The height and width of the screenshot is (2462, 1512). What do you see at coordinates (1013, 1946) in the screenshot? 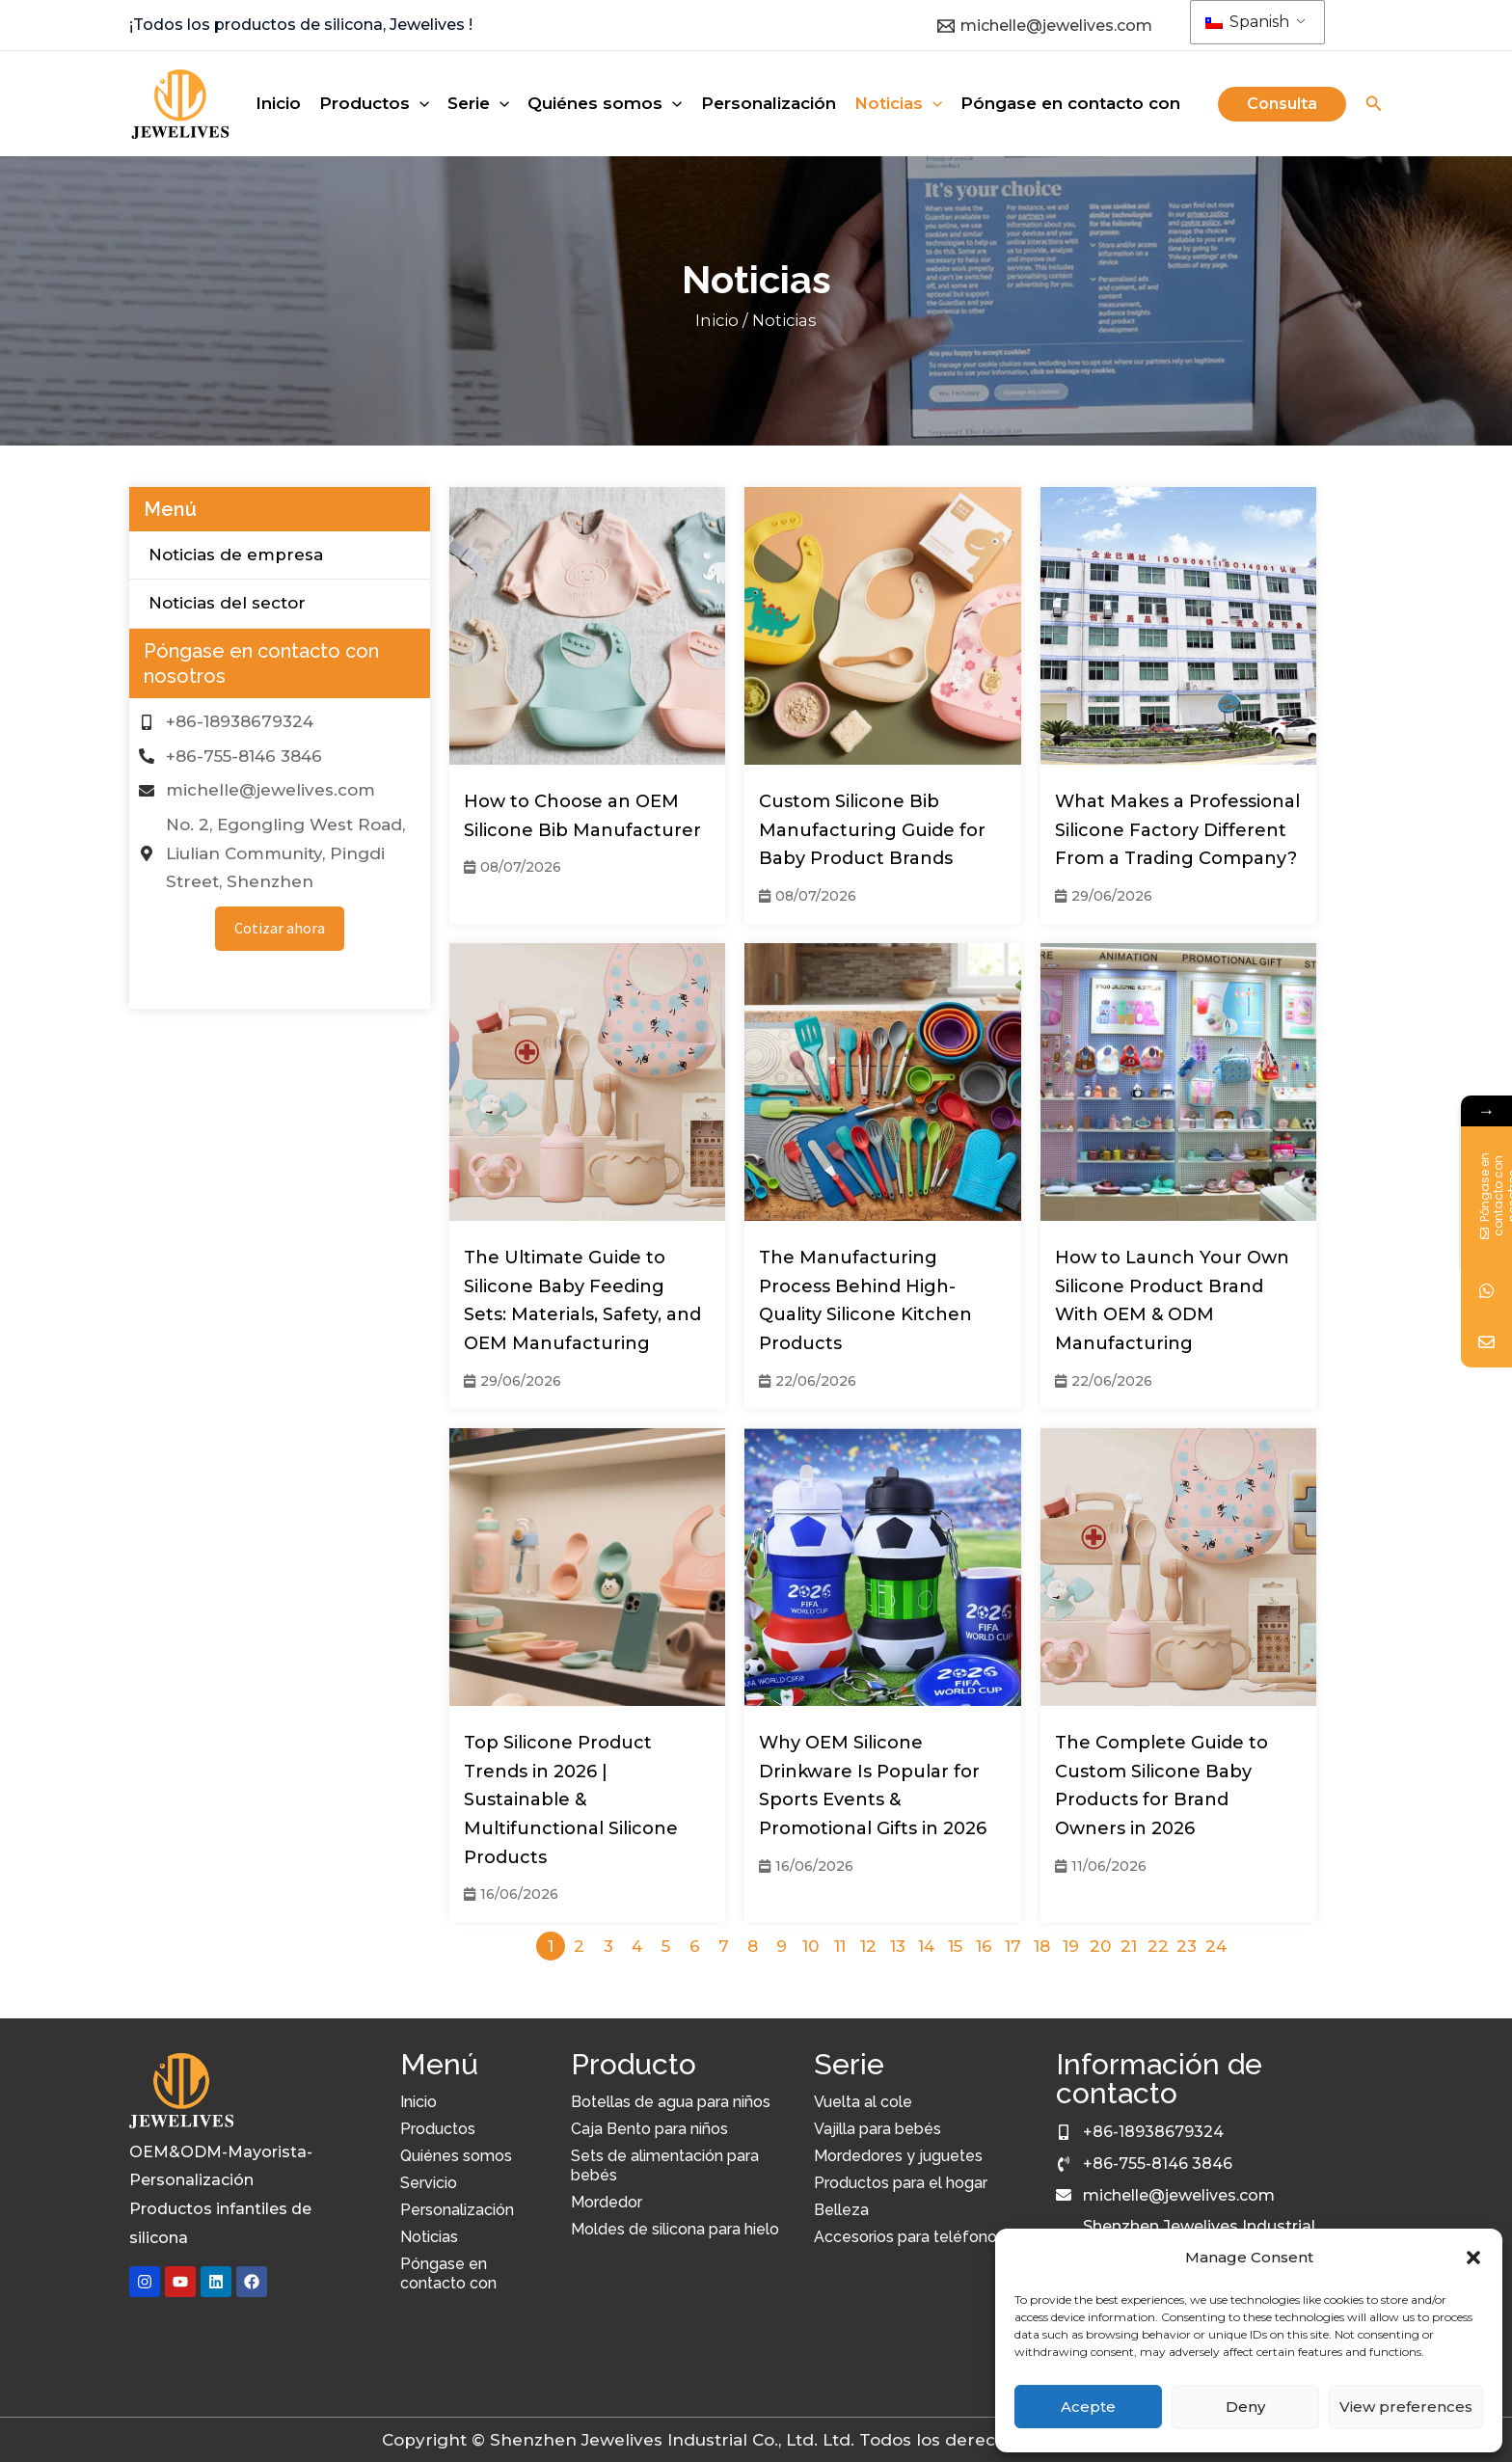
I see `17 [Página 17]` at bounding box center [1013, 1946].